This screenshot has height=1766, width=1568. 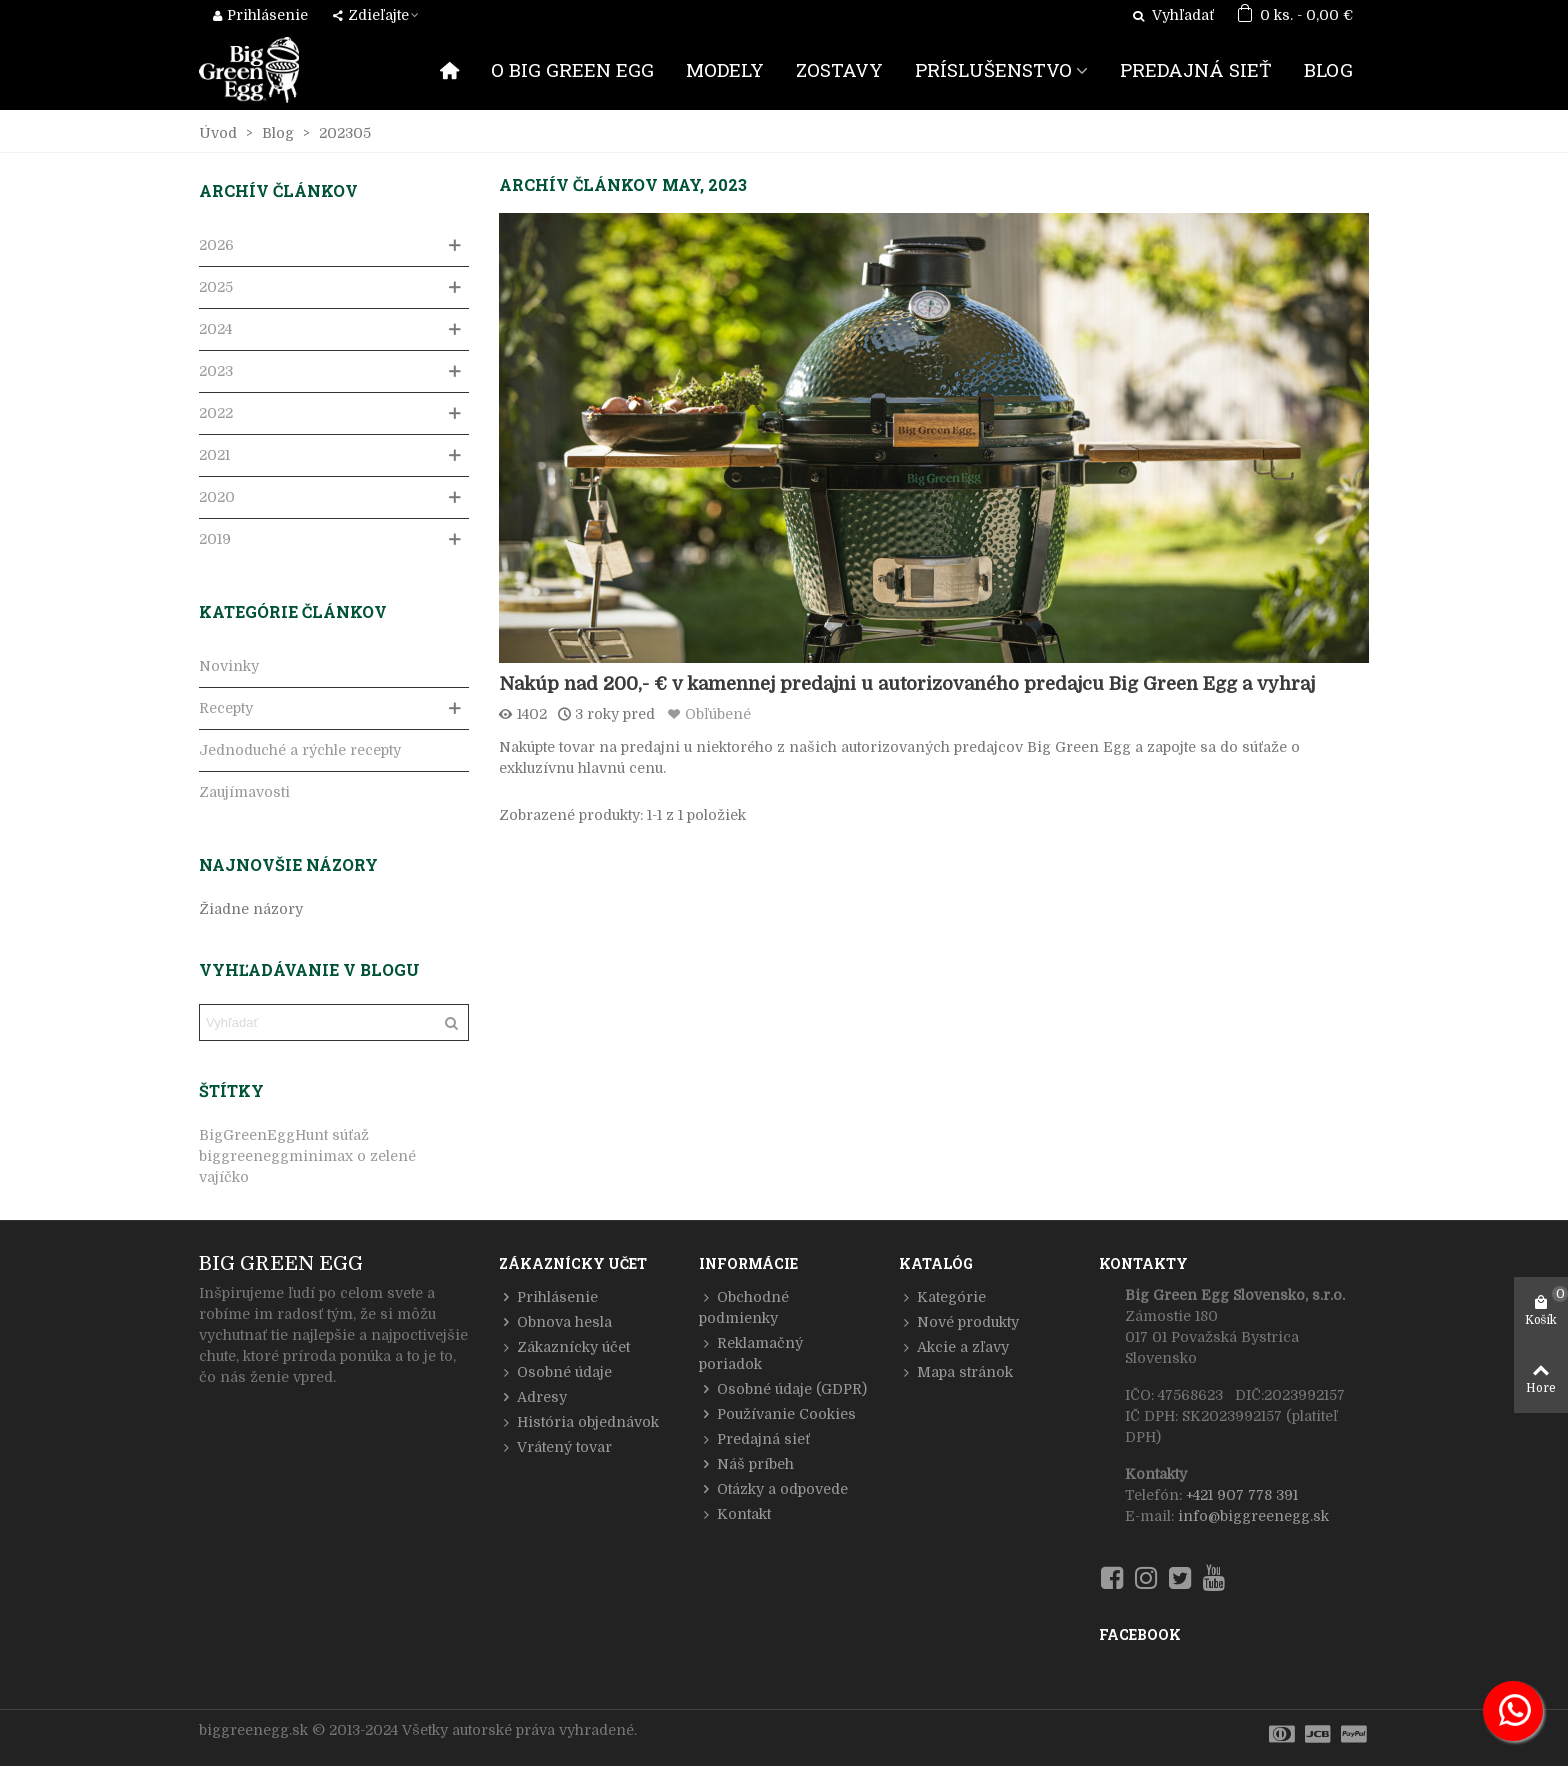 What do you see at coordinates (993, 69) in the screenshot?
I see `PRÍSLUŠENSTVO` at bounding box center [993, 69].